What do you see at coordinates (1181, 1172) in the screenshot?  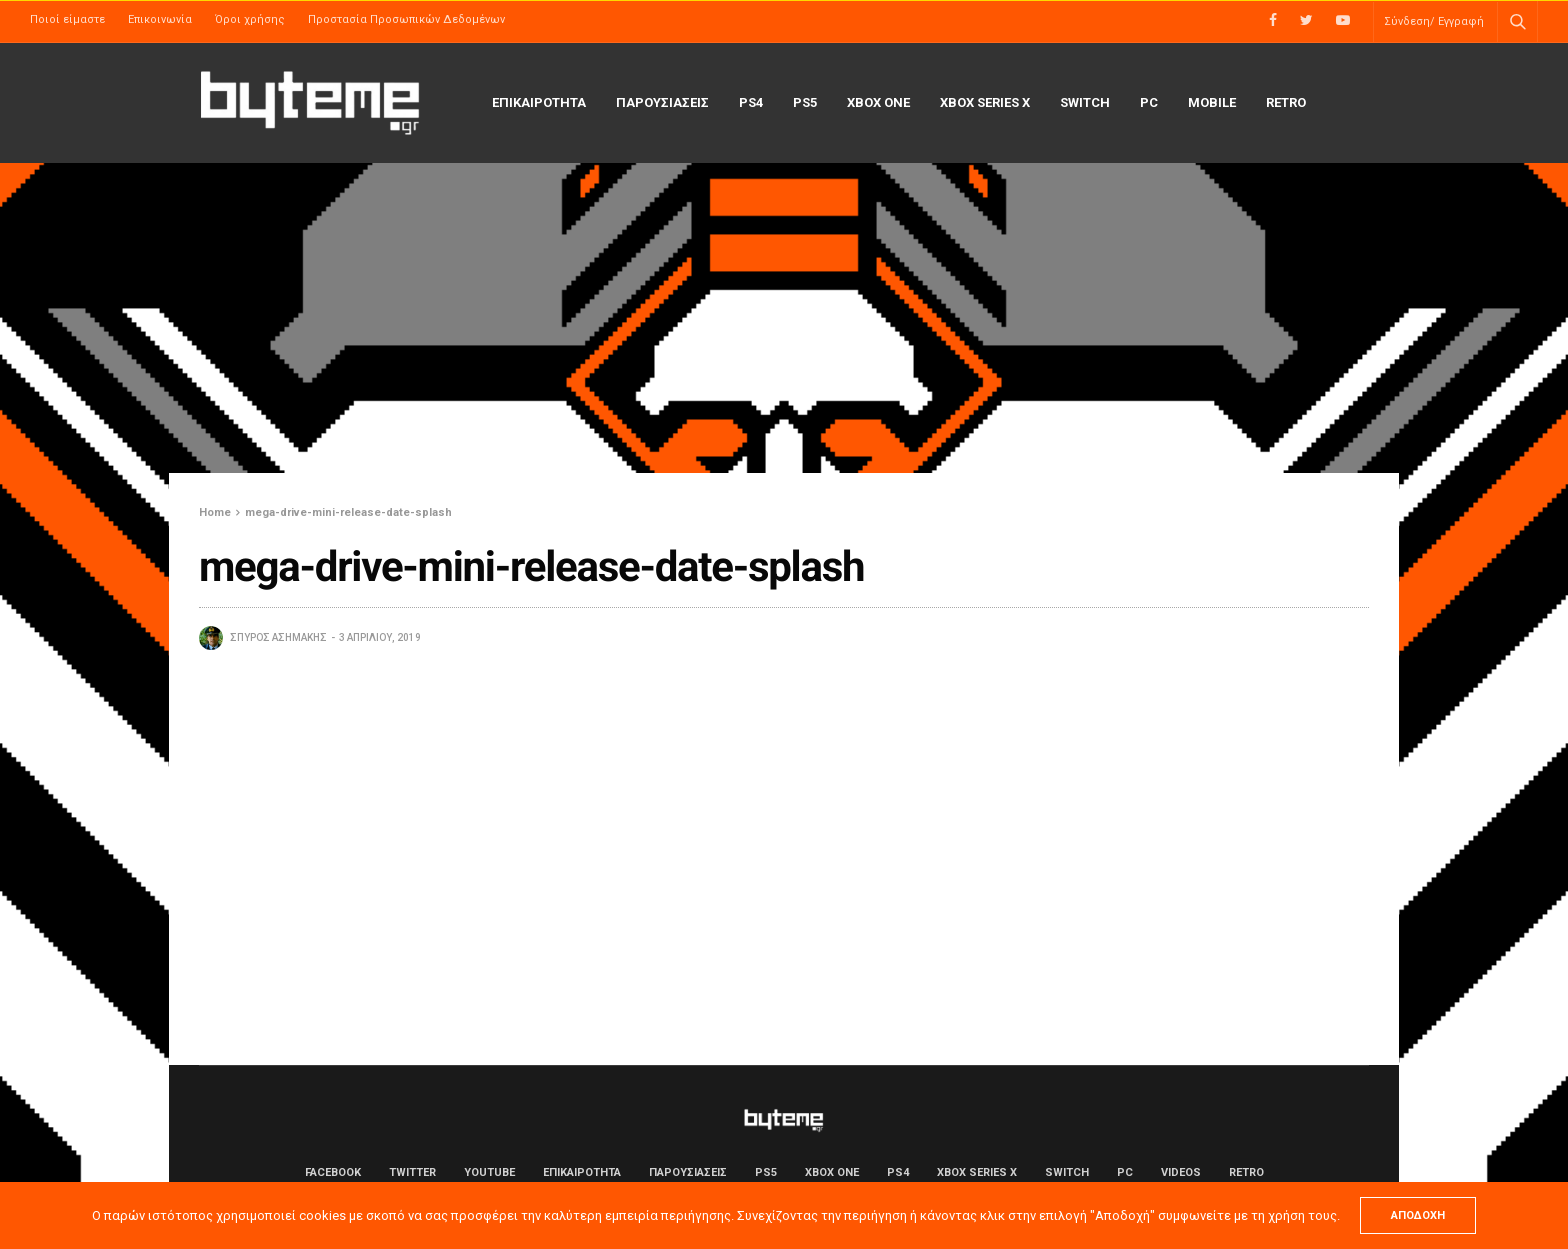 I see `Videos` at bounding box center [1181, 1172].